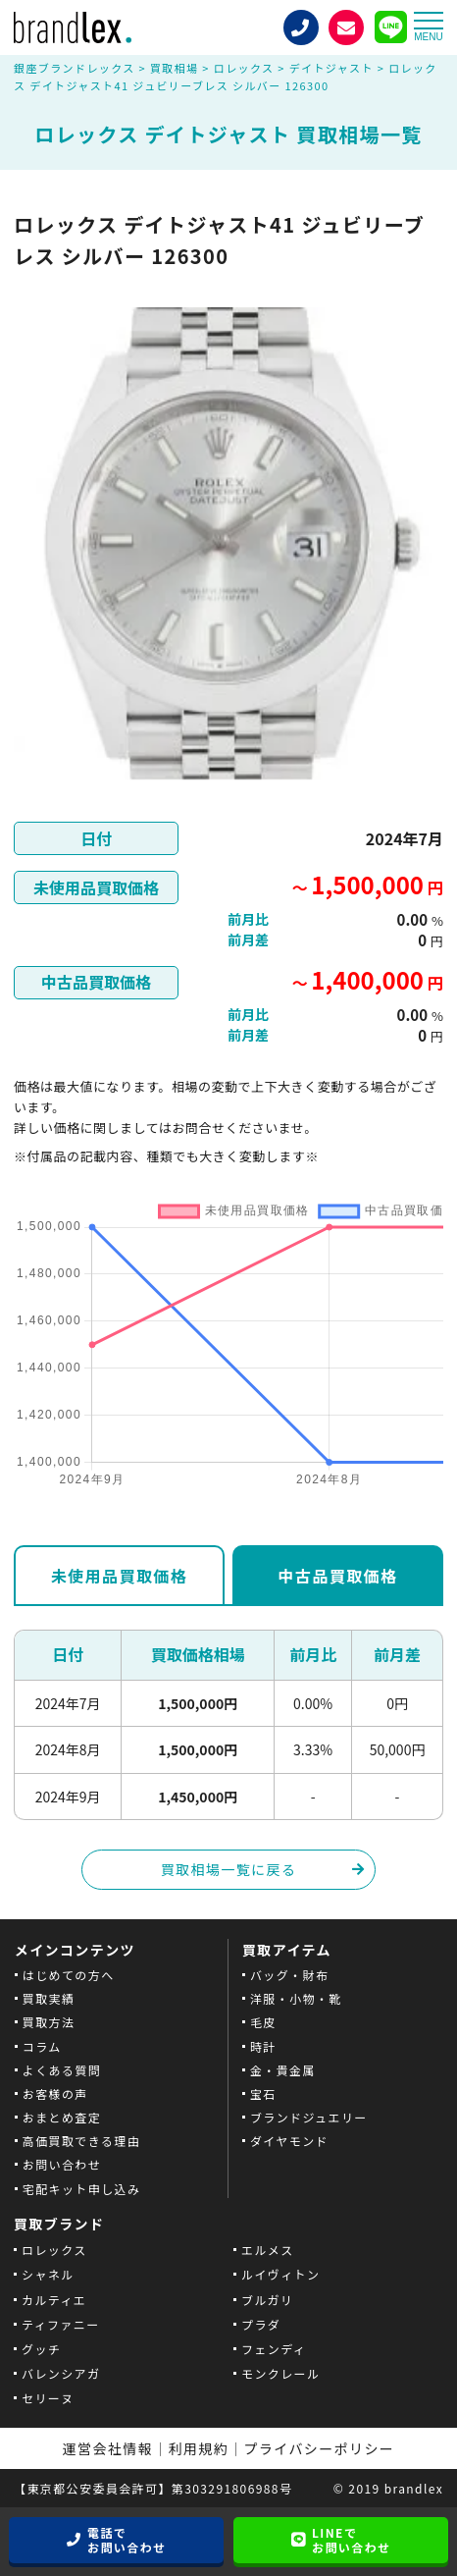 This screenshot has height=2576, width=457. What do you see at coordinates (229, 1869) in the screenshot?
I see `買取相場一覧に戻る` at bounding box center [229, 1869].